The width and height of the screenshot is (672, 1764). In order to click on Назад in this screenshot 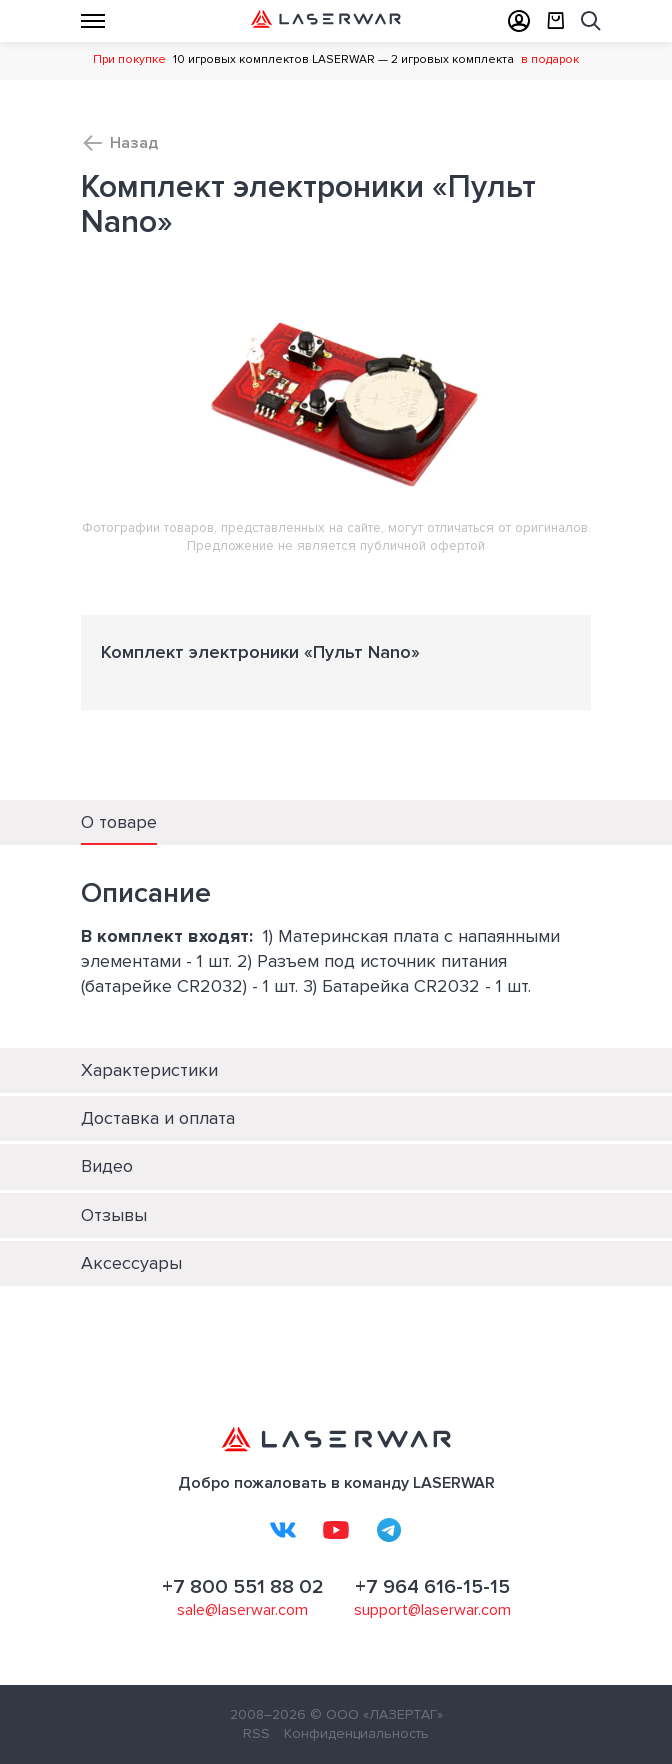, I will do `click(134, 143)`.